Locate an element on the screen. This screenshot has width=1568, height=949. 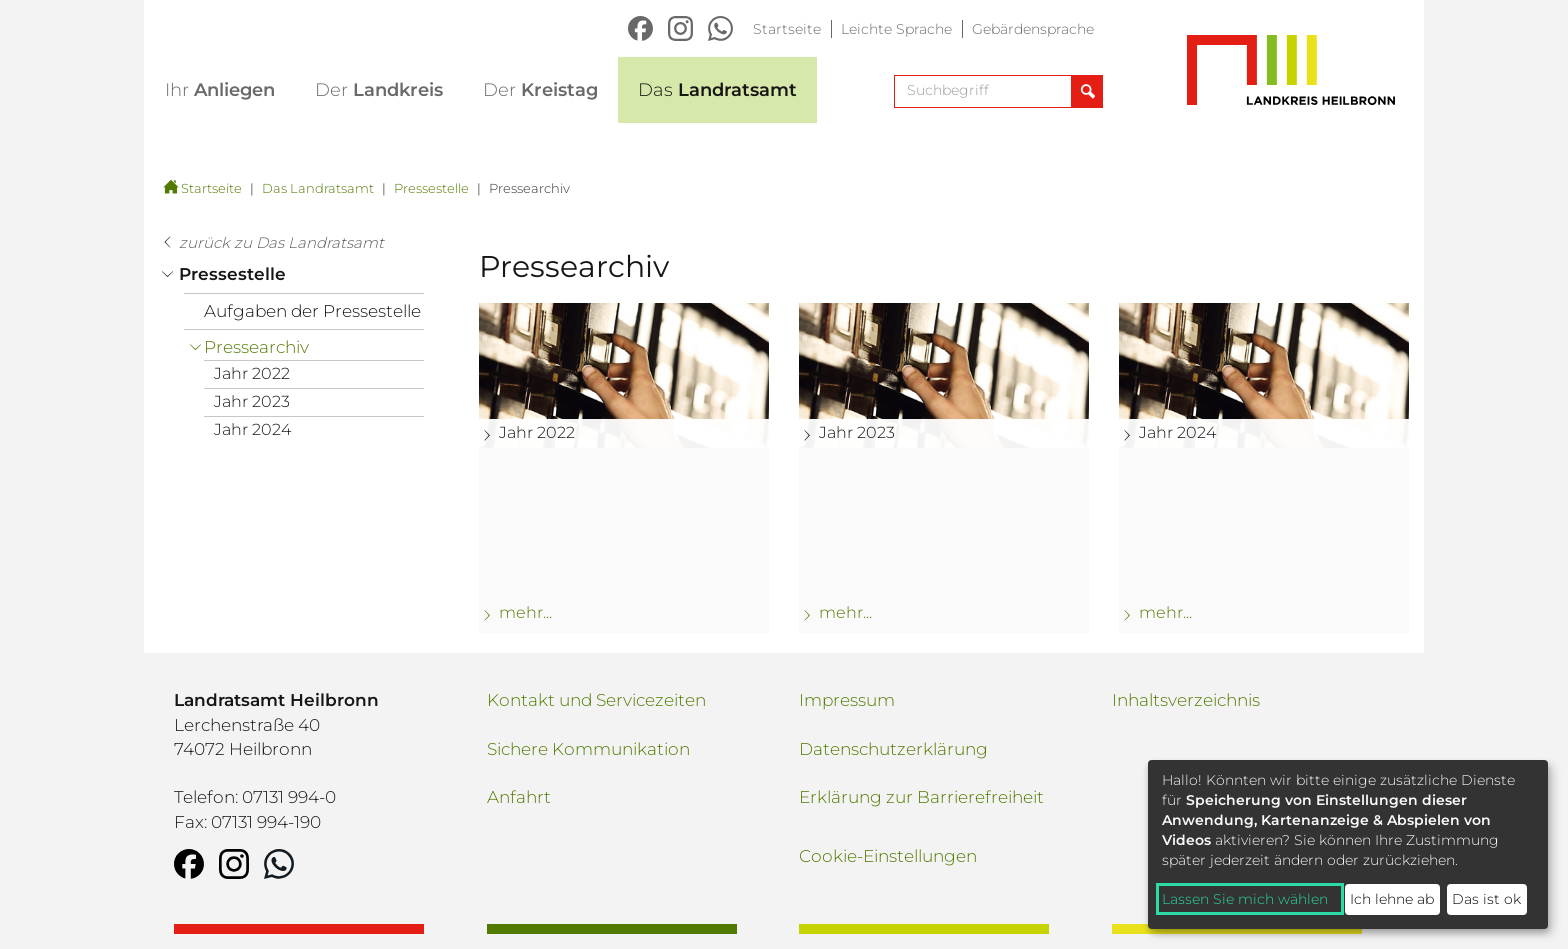
Cookie-Einstellungen is located at coordinates (888, 856).